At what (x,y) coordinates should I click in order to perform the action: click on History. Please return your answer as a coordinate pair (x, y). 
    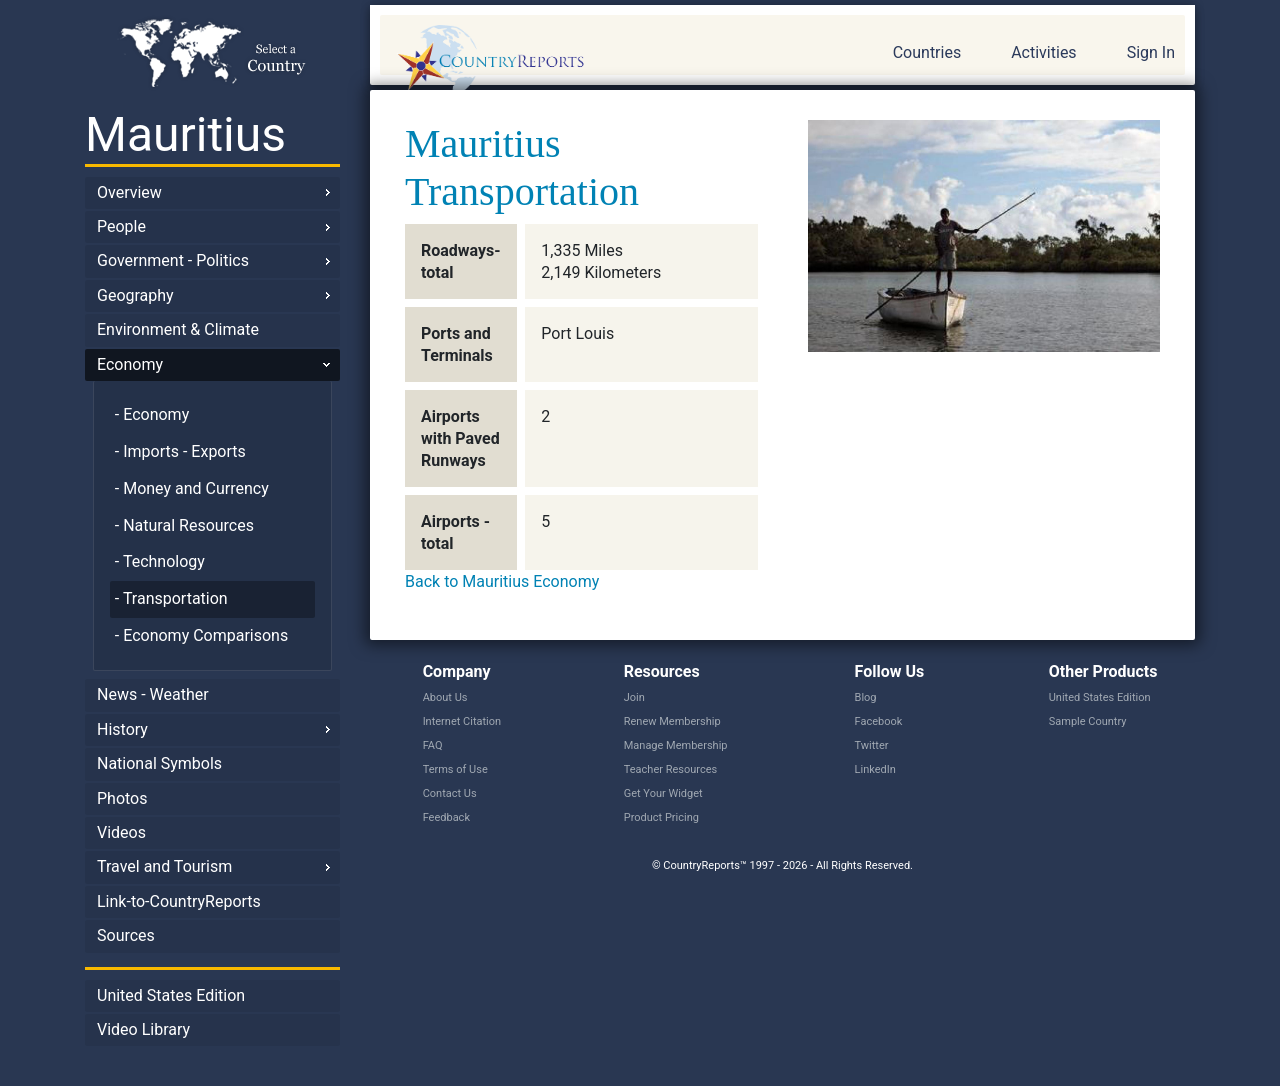
    Looking at the image, I should click on (122, 729).